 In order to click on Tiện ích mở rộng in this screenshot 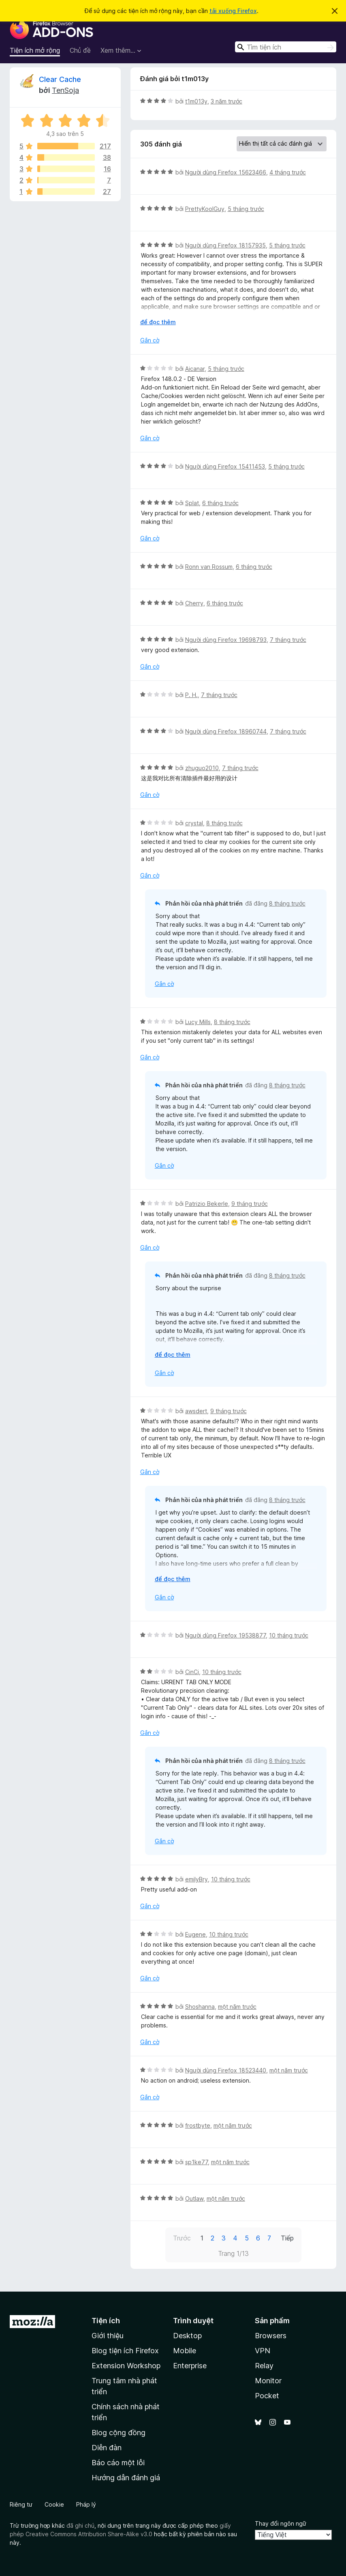, I will do `click(35, 50)`.